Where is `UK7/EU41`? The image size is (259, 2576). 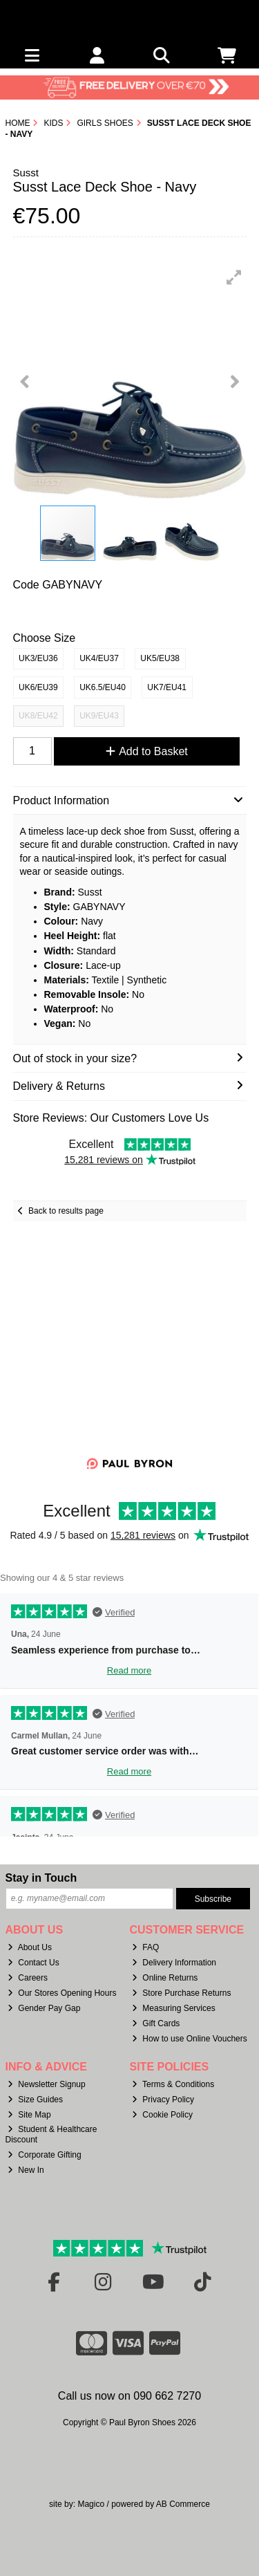 UK7/EU41 is located at coordinates (166, 687).